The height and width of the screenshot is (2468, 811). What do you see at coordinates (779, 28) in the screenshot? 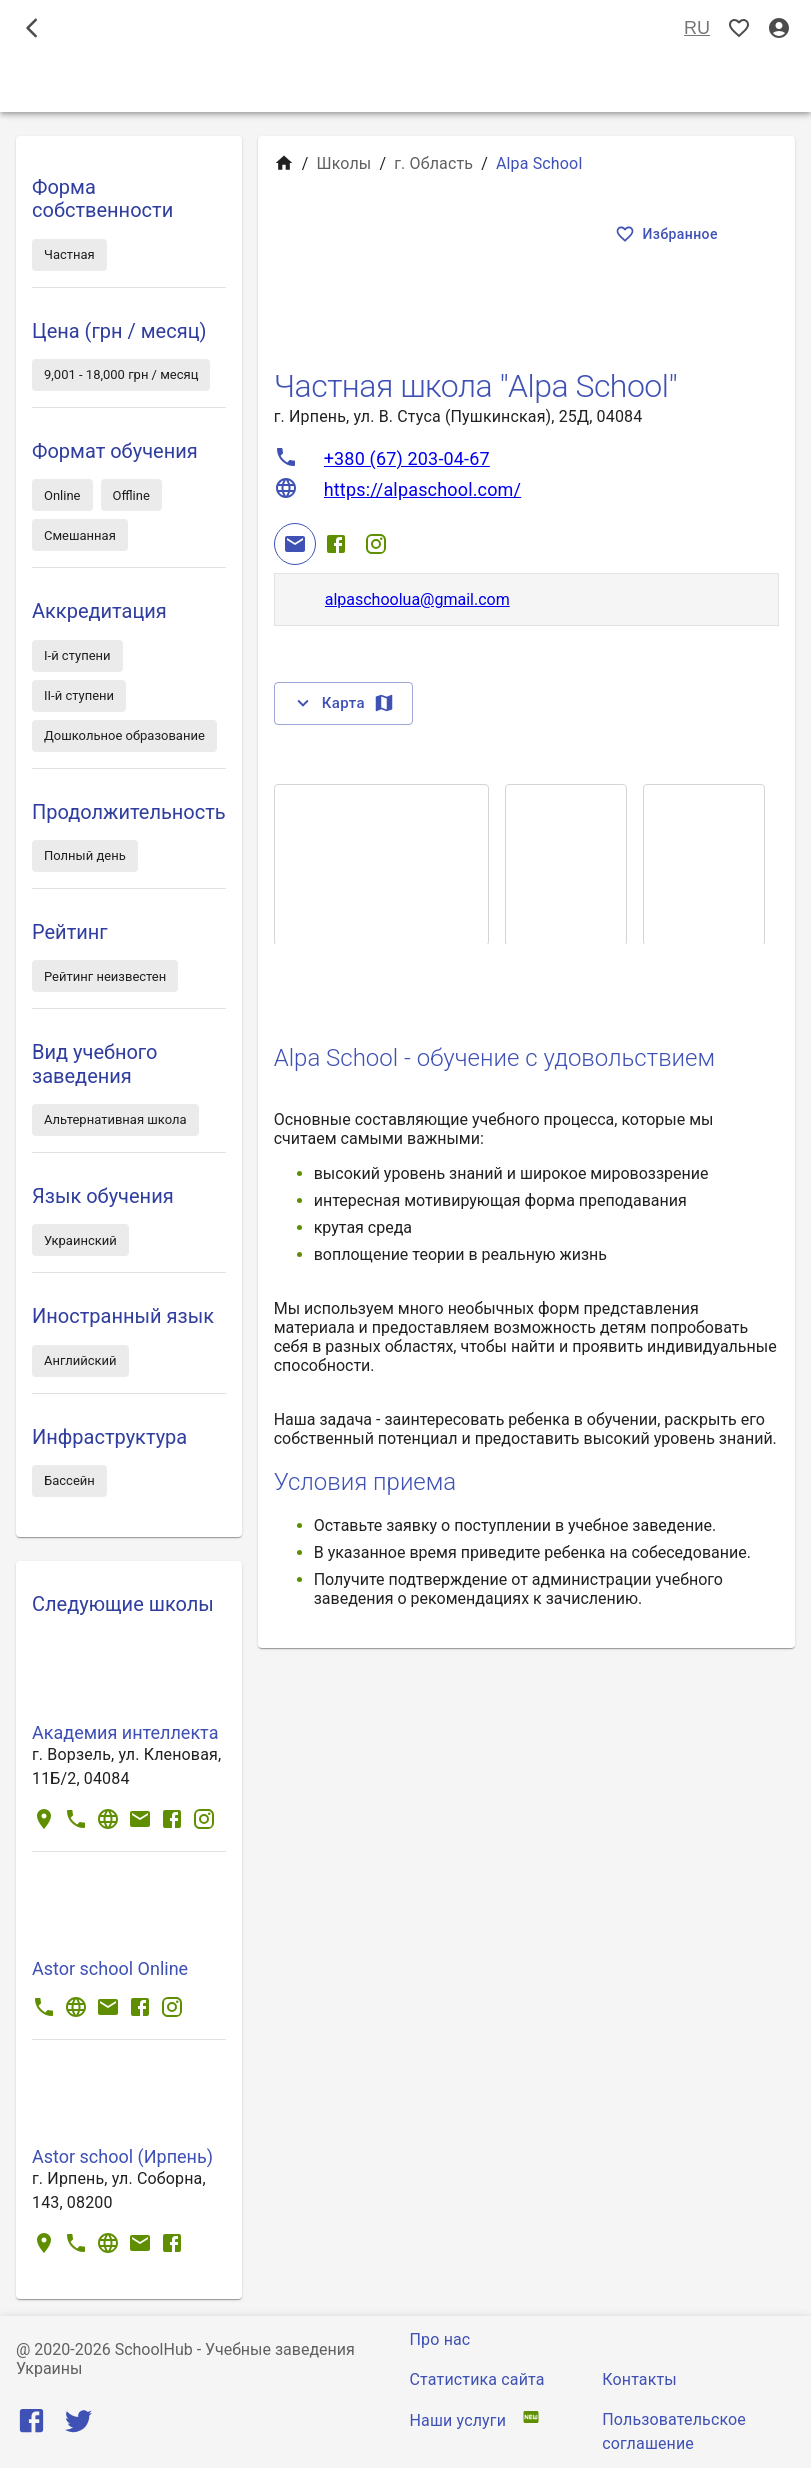
I see `[Вход / Регистрация]` at bounding box center [779, 28].